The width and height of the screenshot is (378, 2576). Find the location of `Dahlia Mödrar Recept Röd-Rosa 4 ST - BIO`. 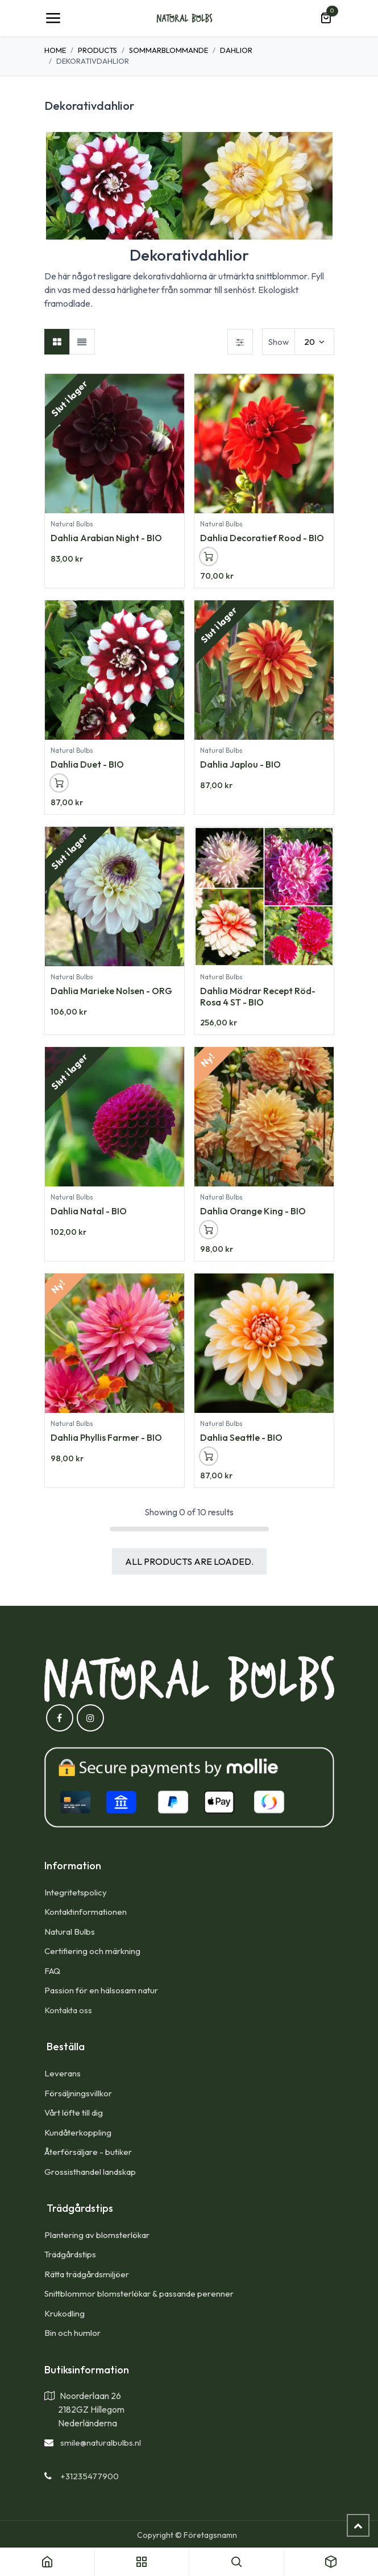

Dahlia Mödrar Recept Röd-Rosa 4 ST - BIO is located at coordinates (257, 996).